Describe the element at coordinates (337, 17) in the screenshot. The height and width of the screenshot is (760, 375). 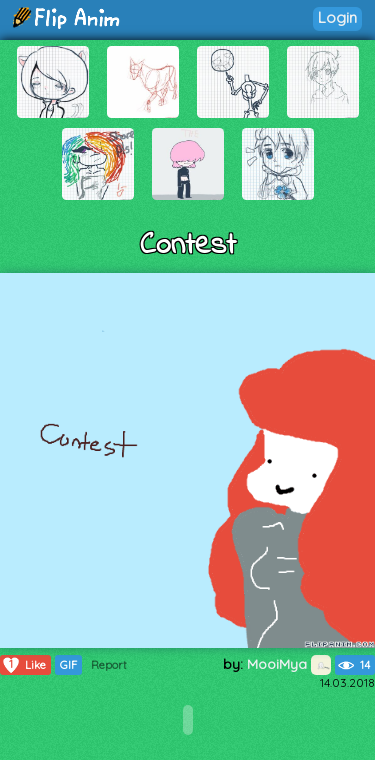
I see `Login` at that location.